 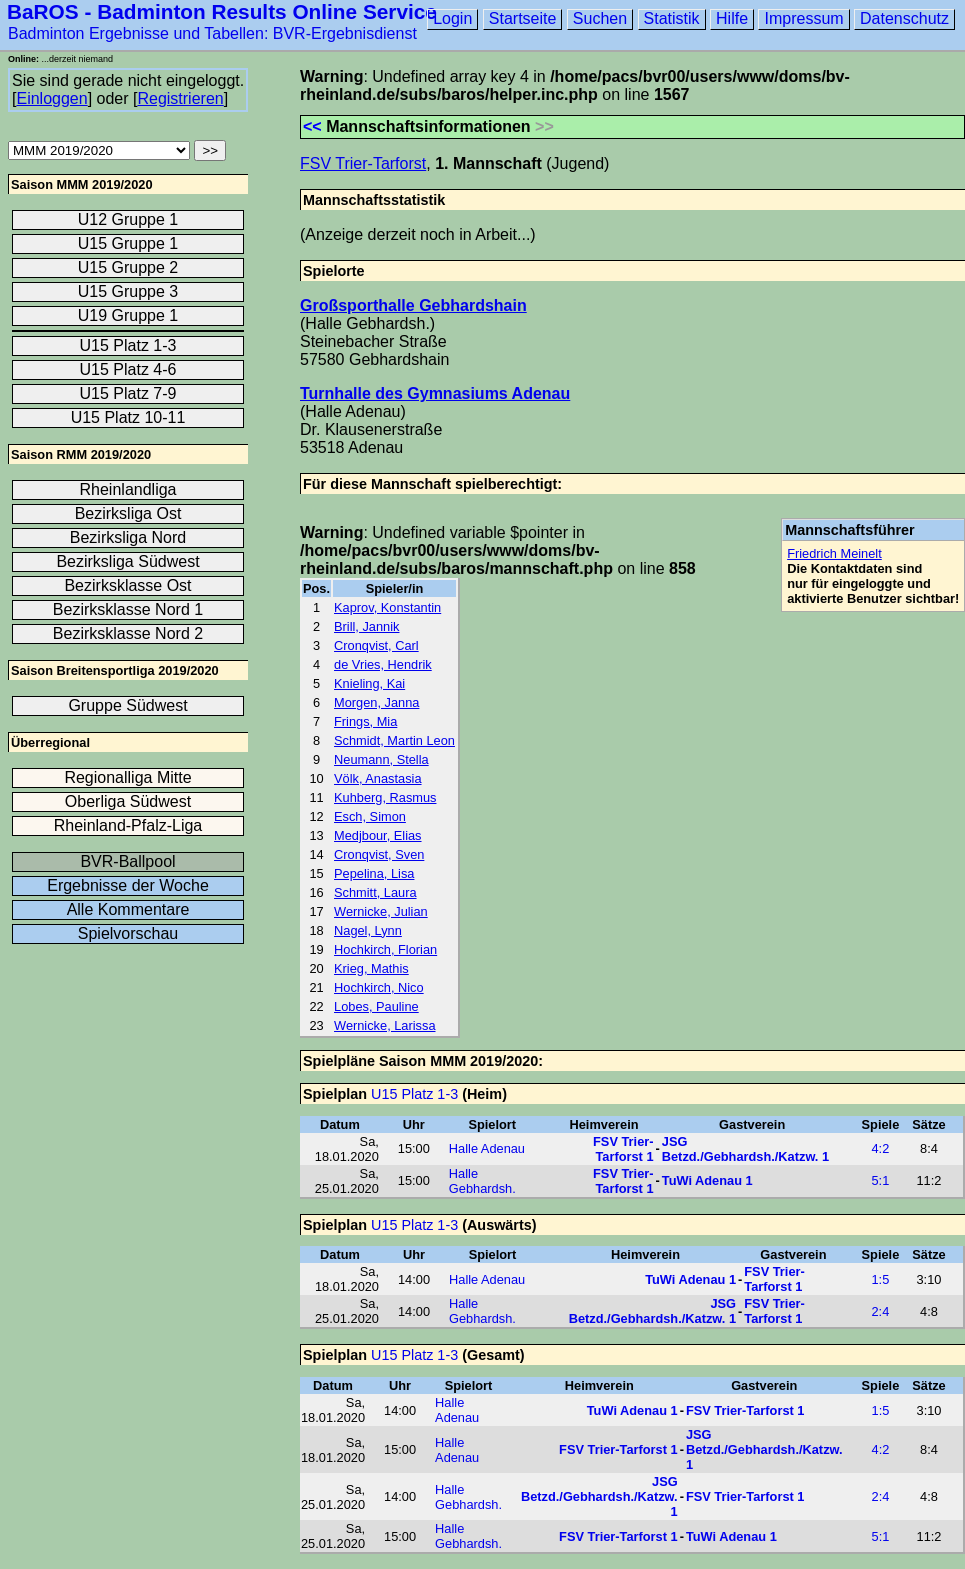 I want to click on Pepelina, Lisa, so click(x=374, y=873).